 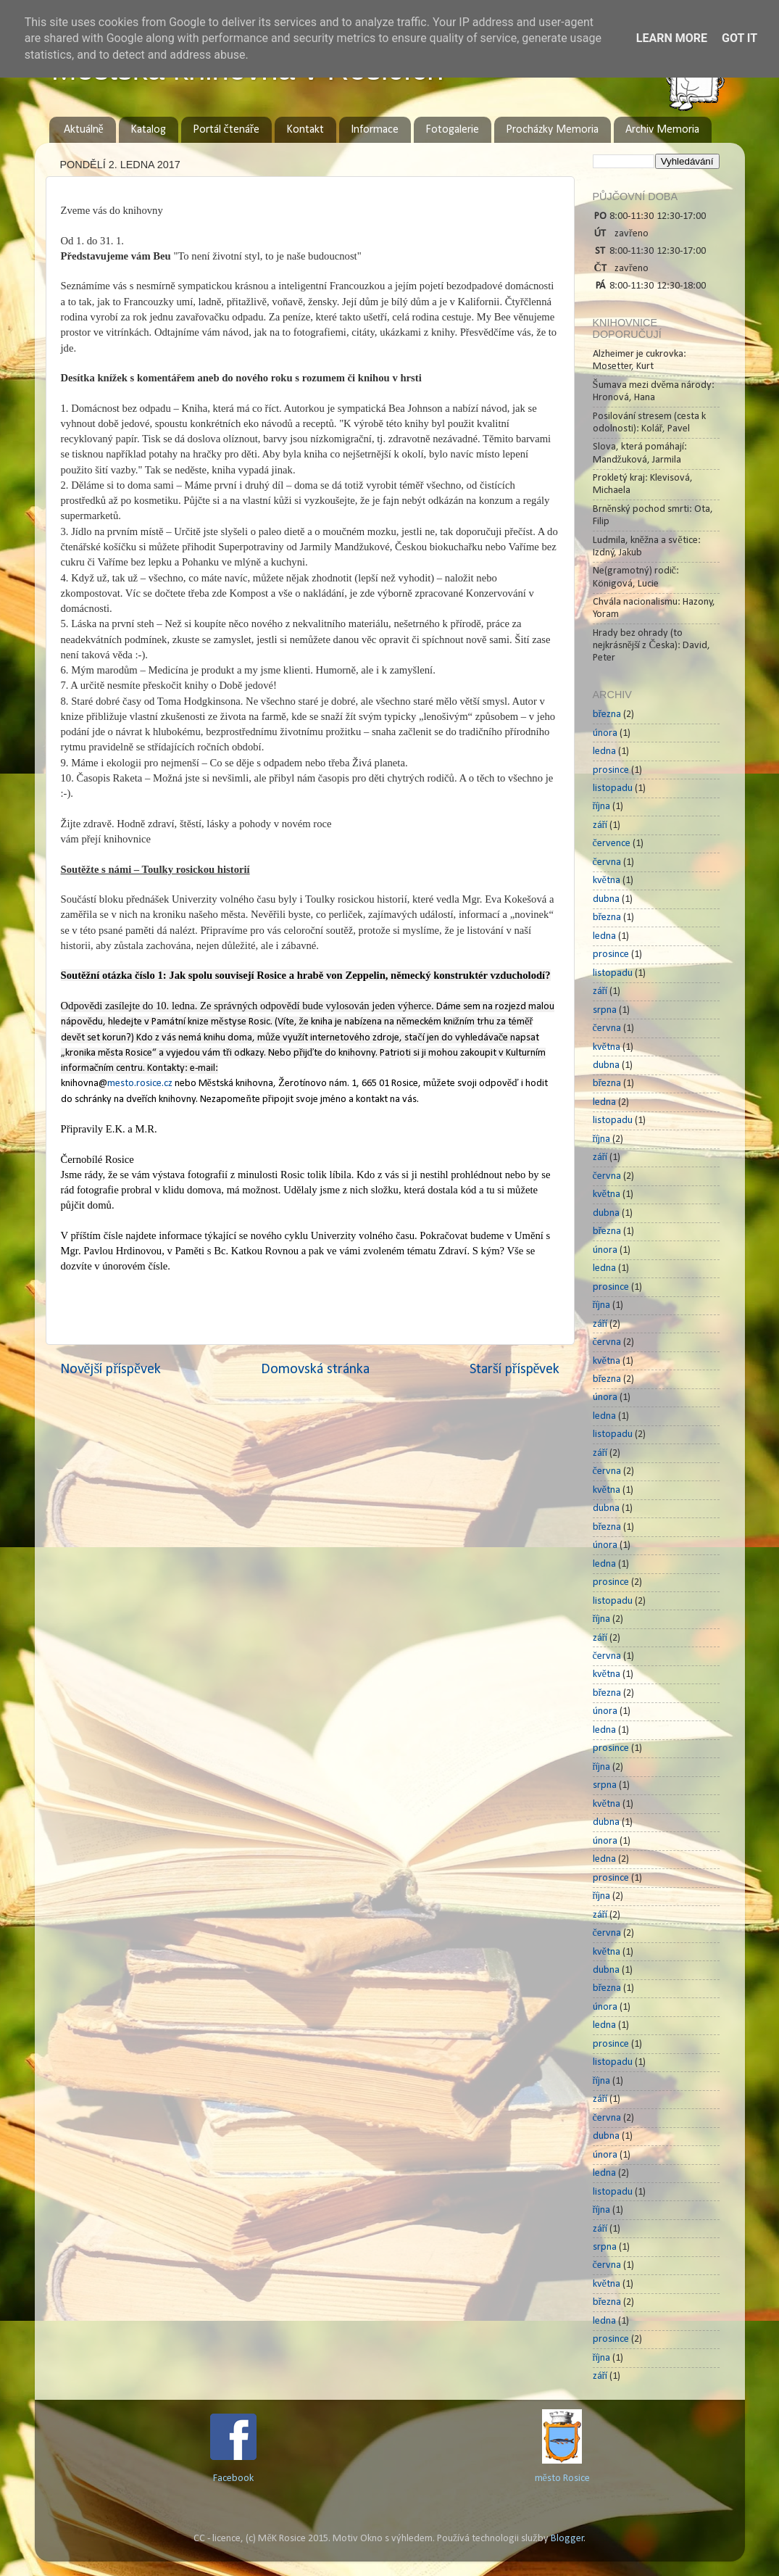 I want to click on Archiv Memoria, so click(x=662, y=130).